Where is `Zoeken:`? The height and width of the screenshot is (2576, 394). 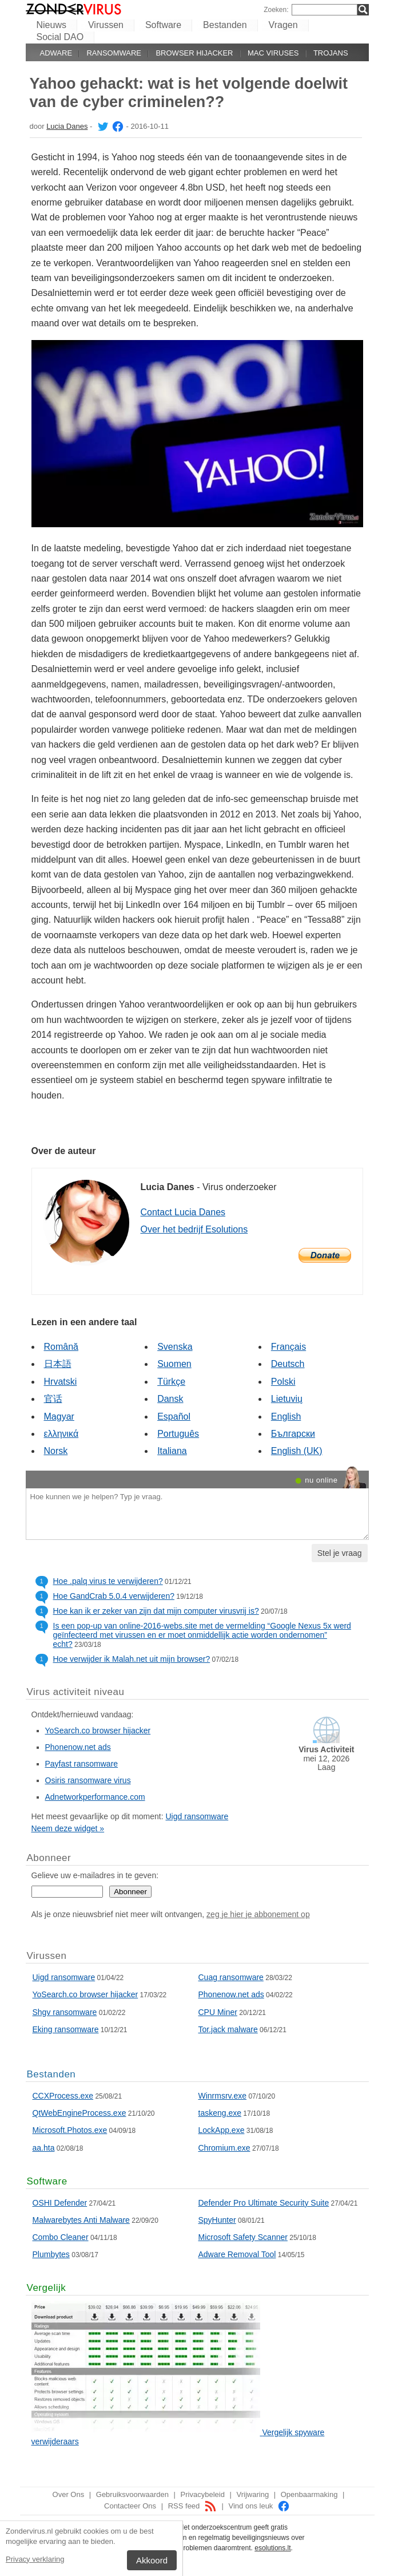 Zoeken: is located at coordinates (276, 10).